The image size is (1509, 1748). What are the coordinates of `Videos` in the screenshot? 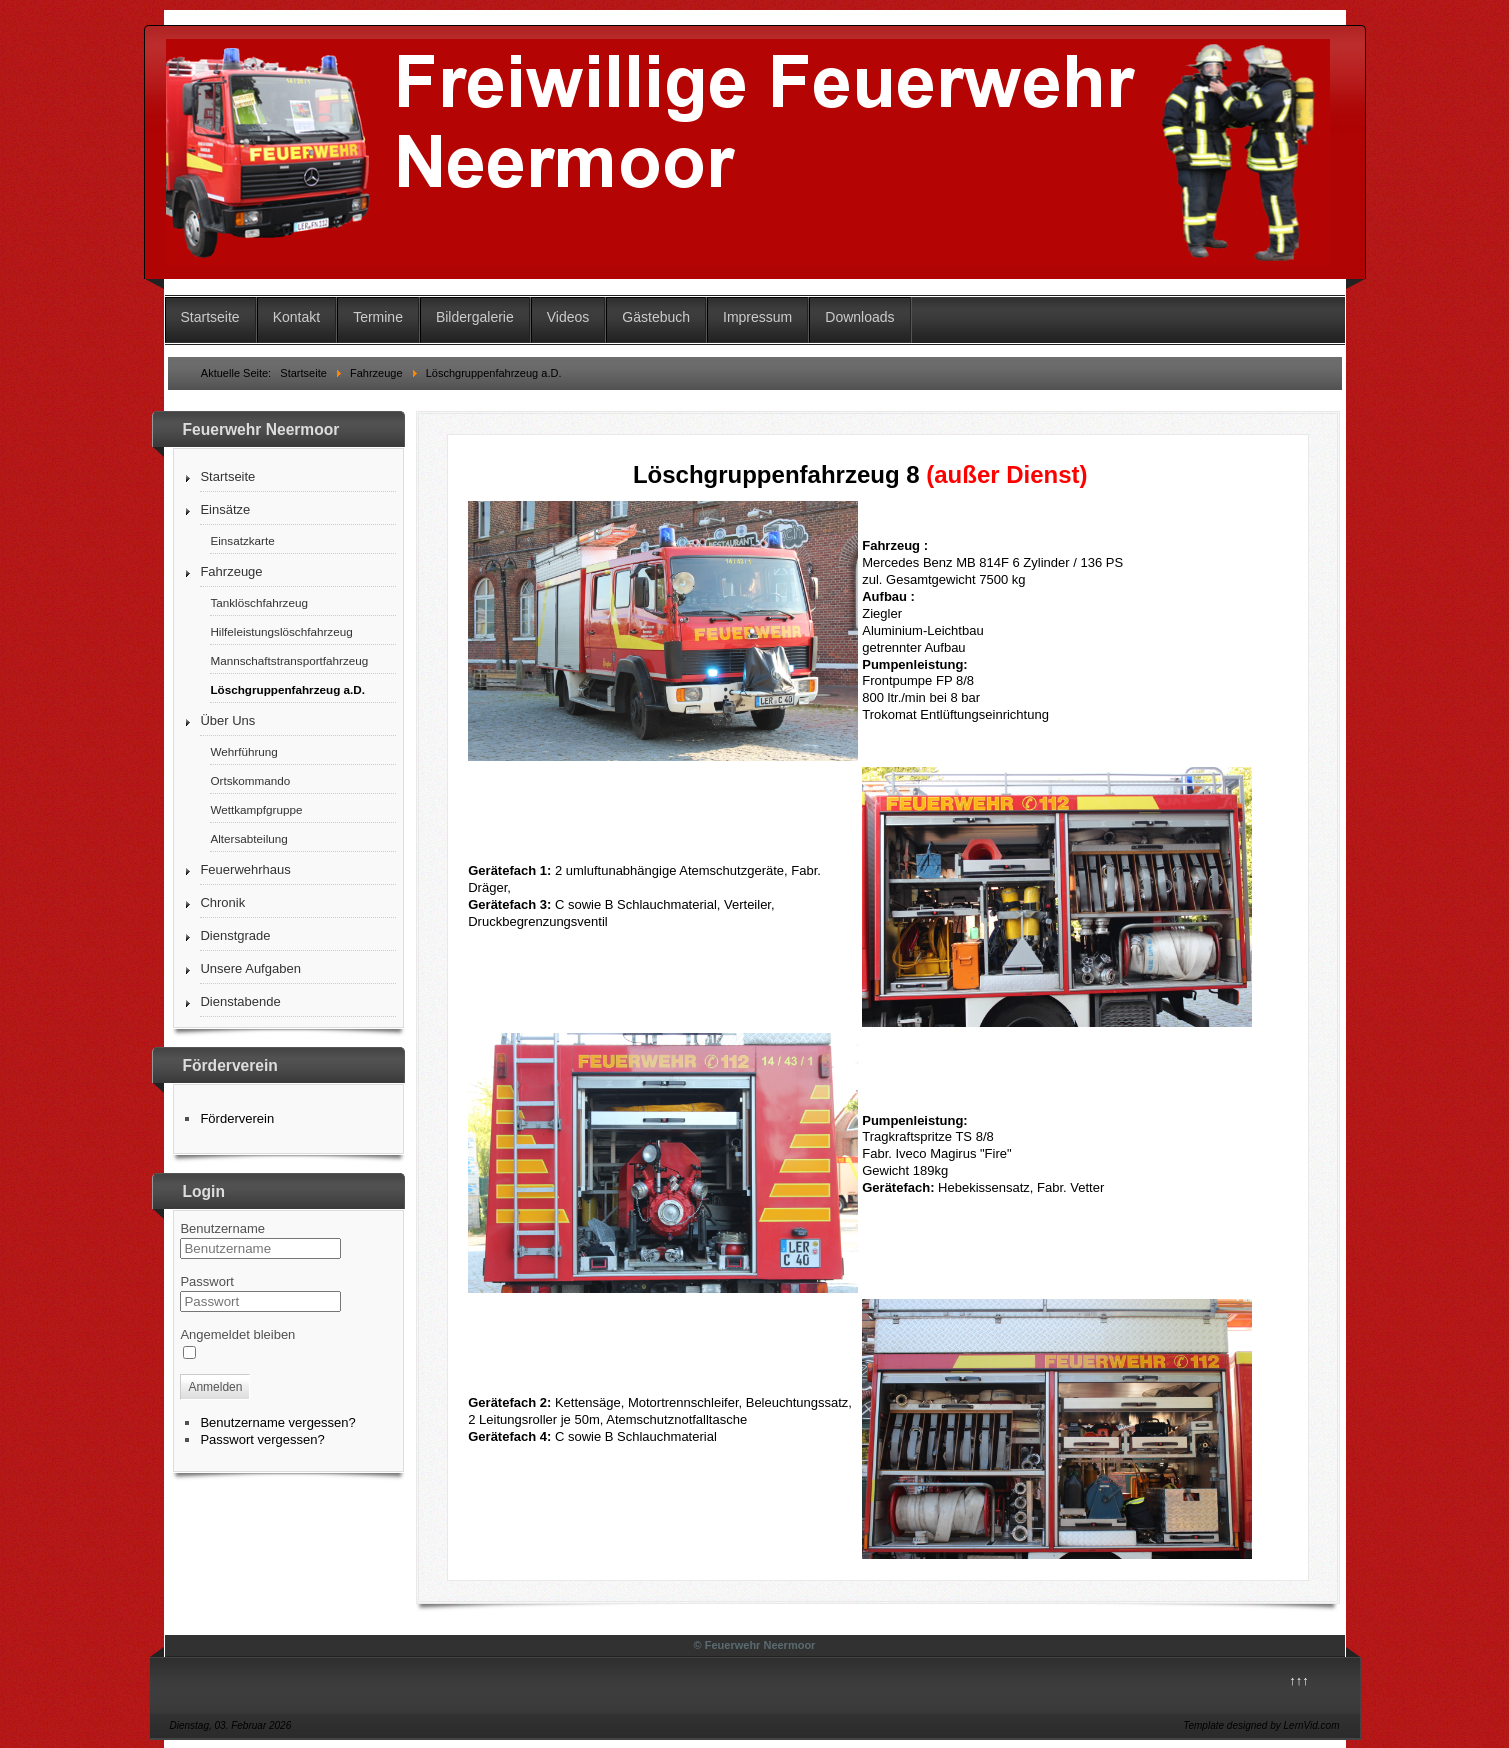 It's located at (568, 317).